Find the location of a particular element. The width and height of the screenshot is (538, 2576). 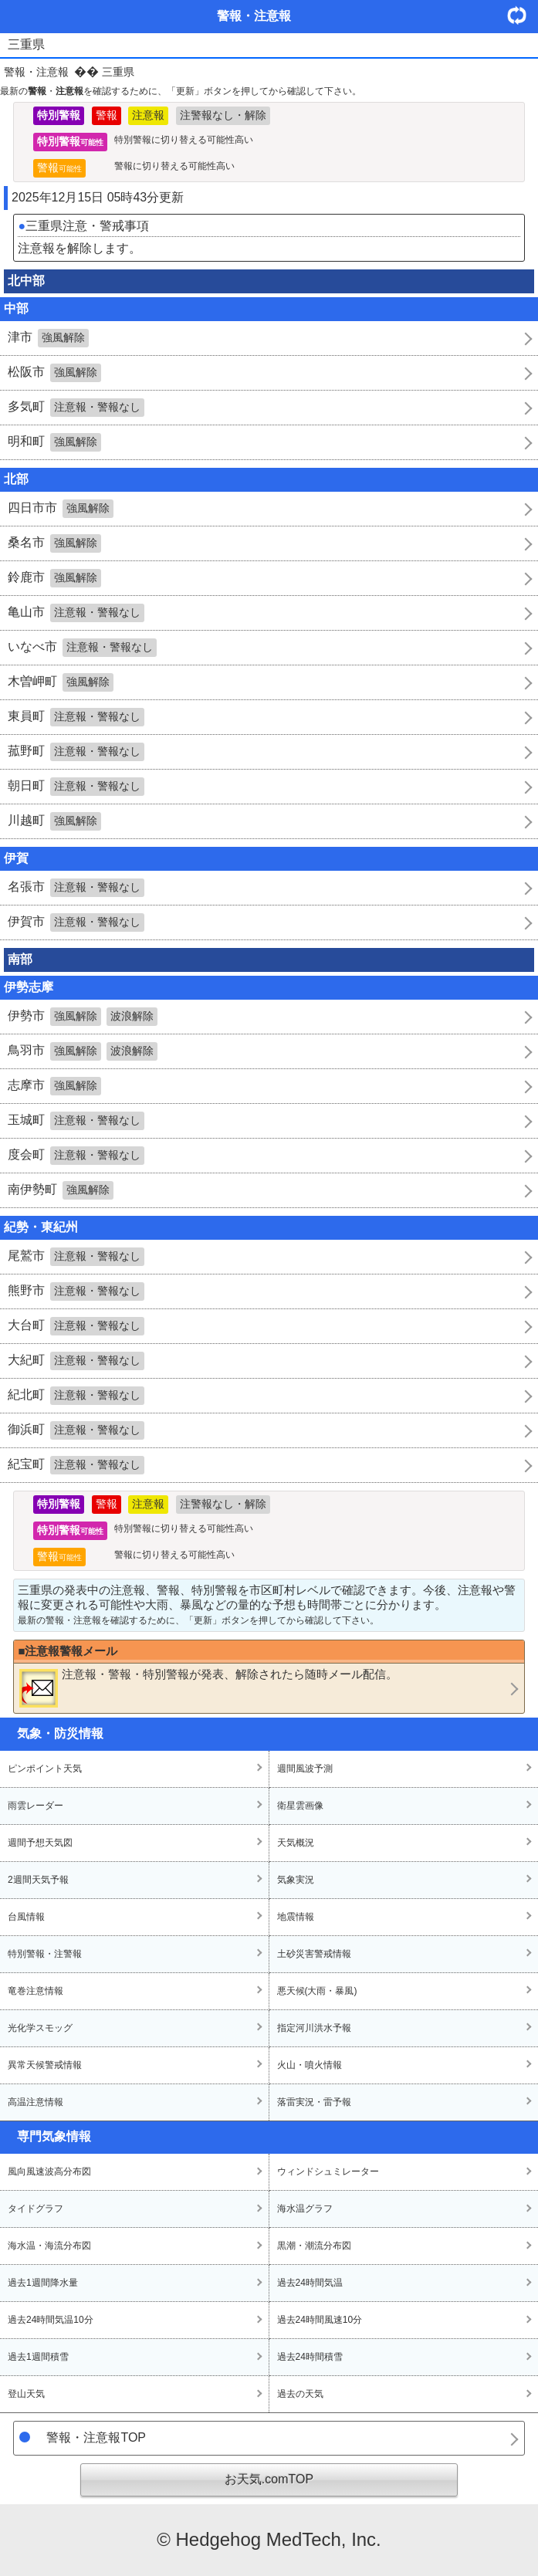

東員町 is located at coordinates (76, 717).